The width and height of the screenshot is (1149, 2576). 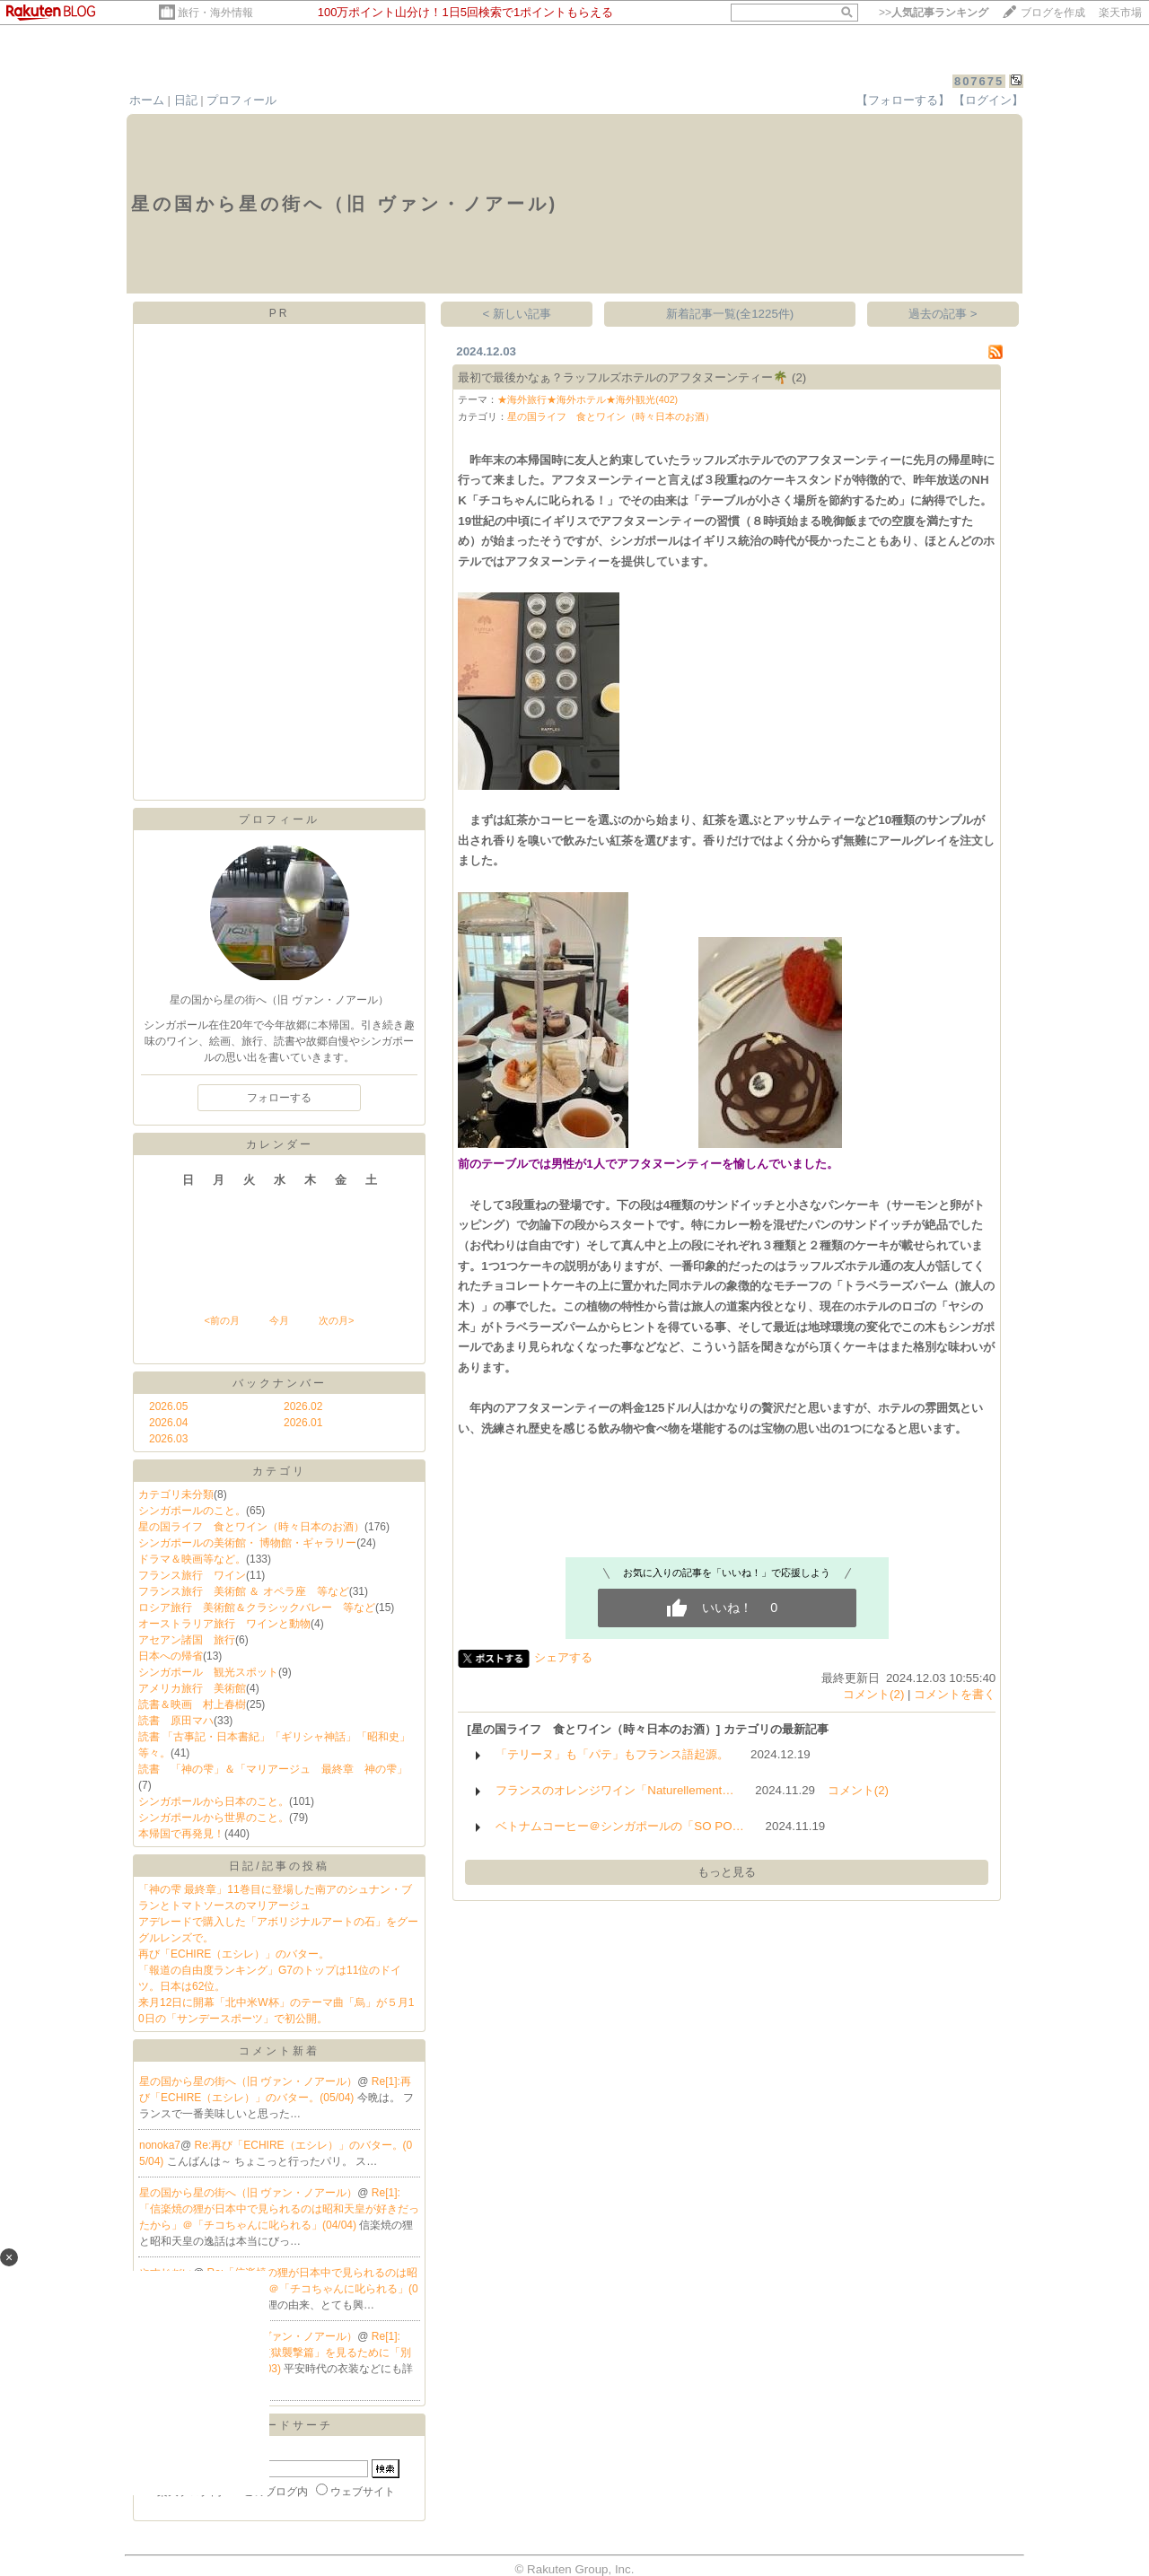 What do you see at coordinates (192, 1559) in the screenshot?
I see `ドラマ＆映画等など。` at bounding box center [192, 1559].